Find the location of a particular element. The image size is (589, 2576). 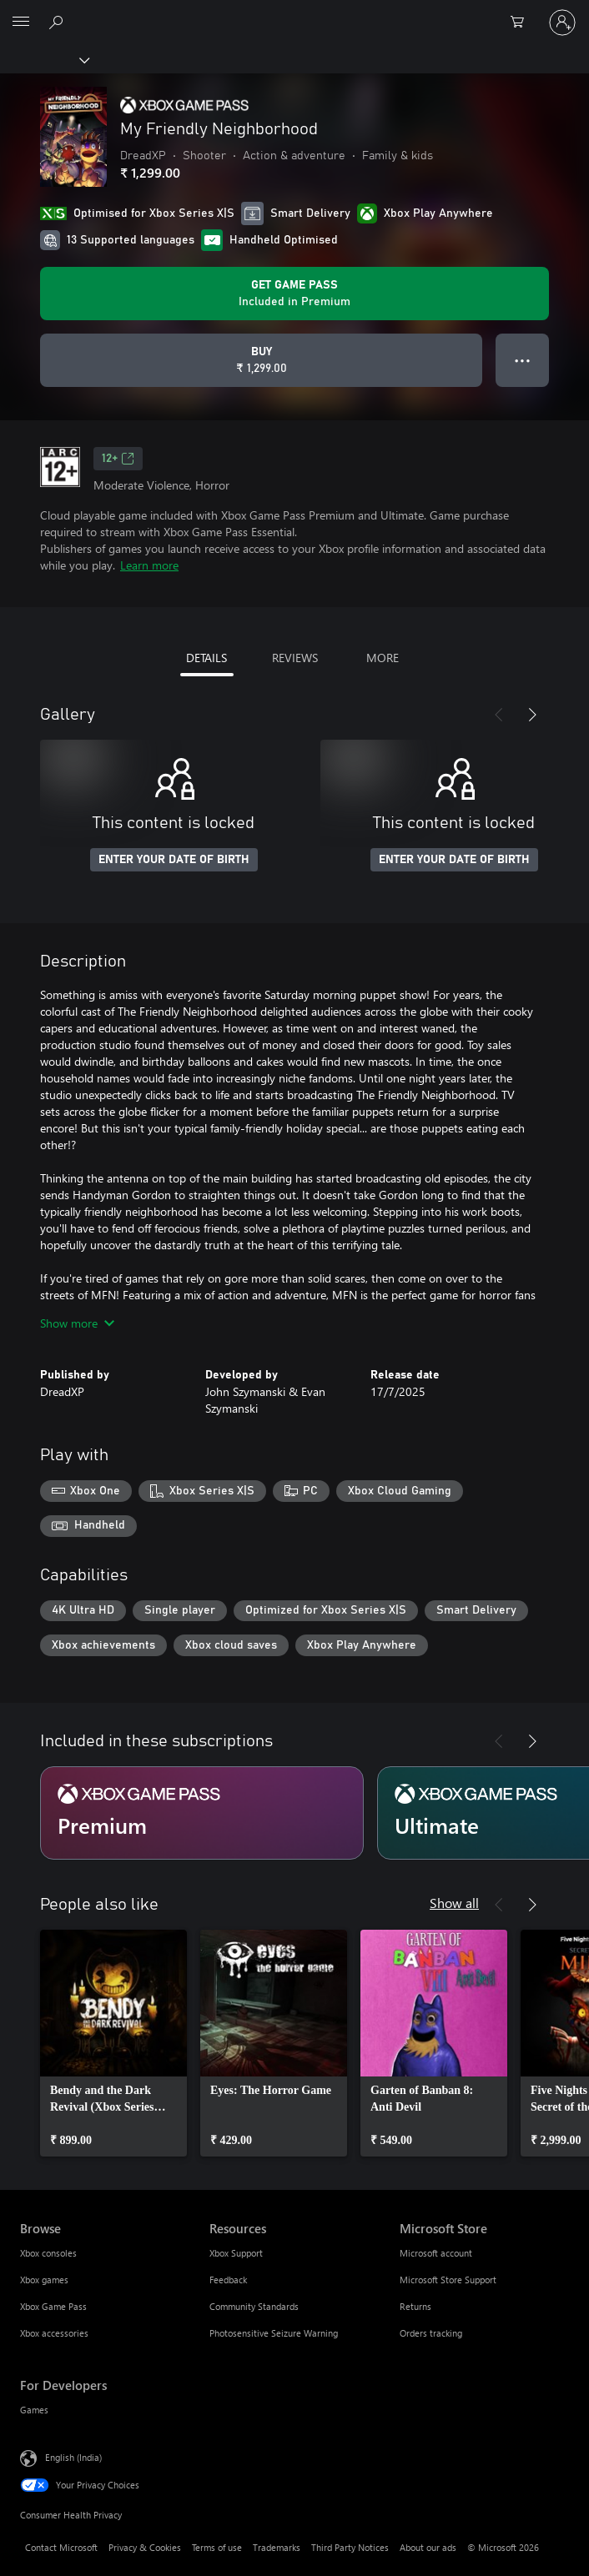

[link] is located at coordinates (113, 2043).